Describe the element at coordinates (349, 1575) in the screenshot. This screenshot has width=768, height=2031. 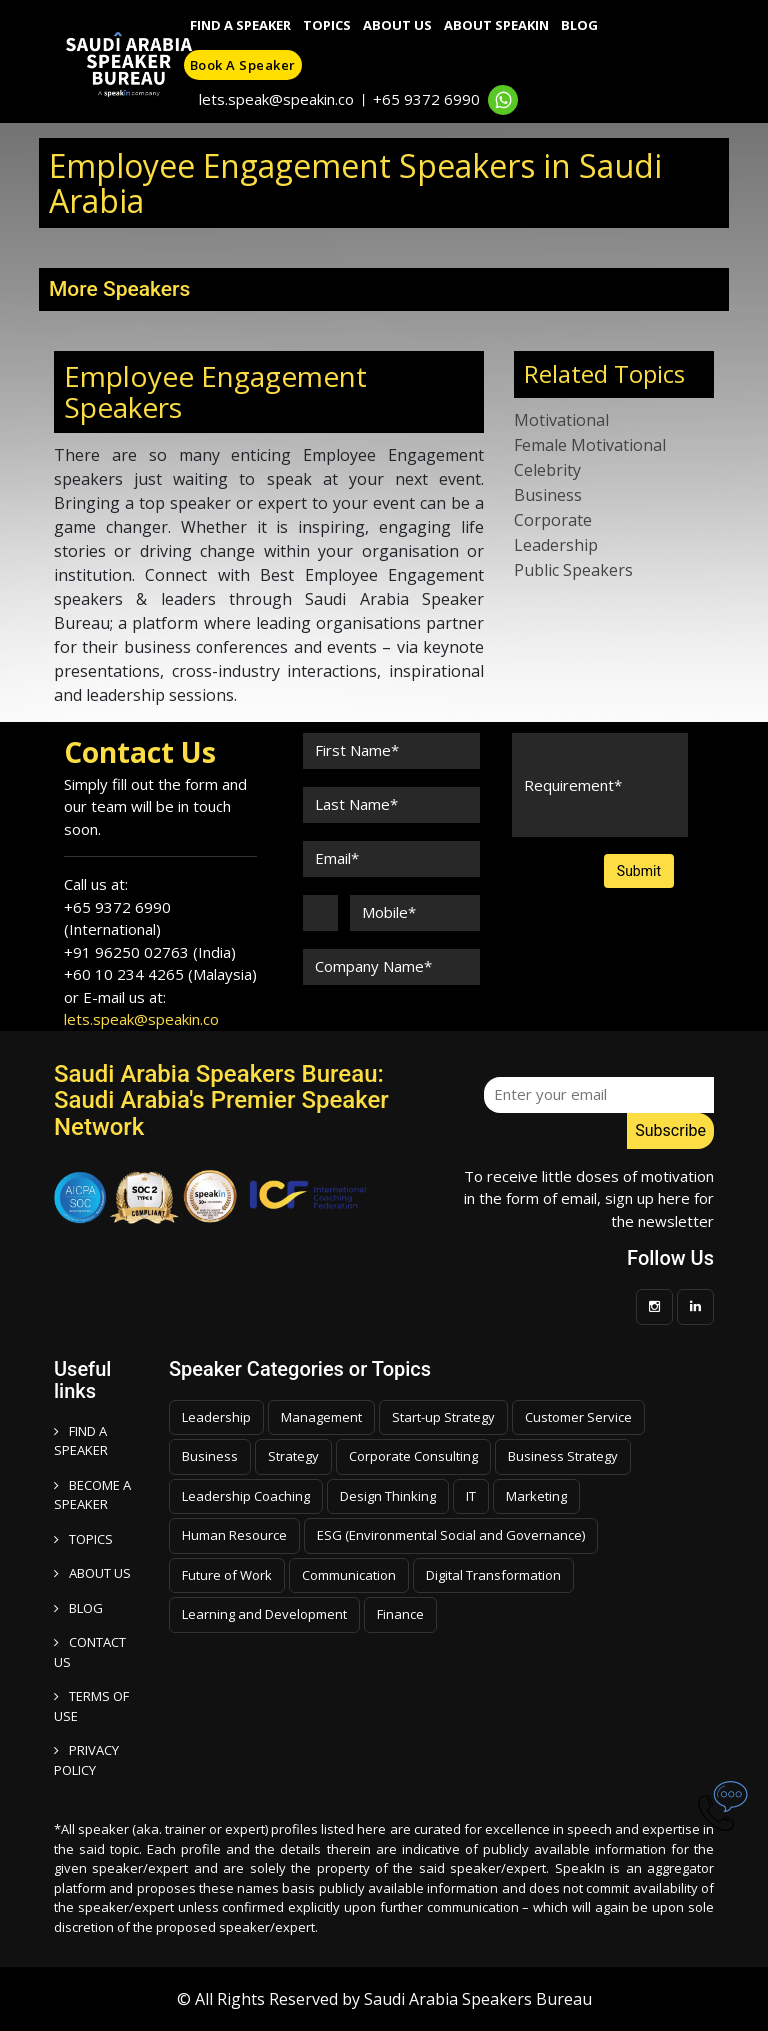
I see `Communication` at that location.